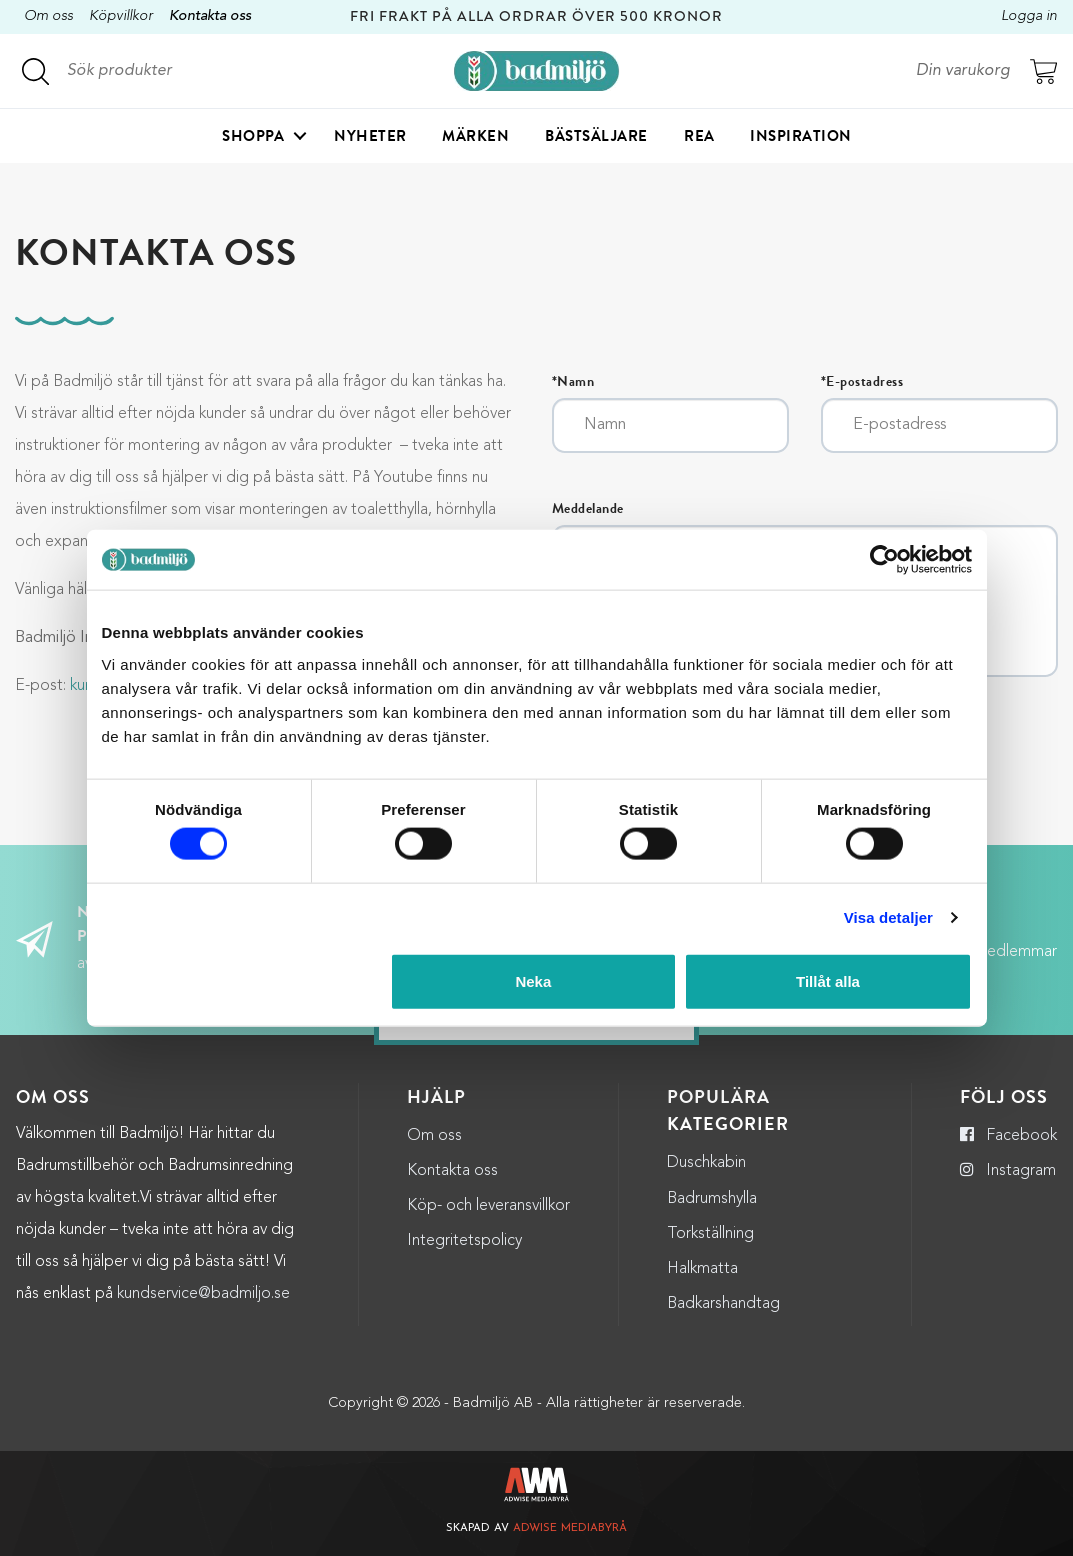 The width and height of the screenshot is (1073, 1556). I want to click on Bästsäljare, so click(596, 136).